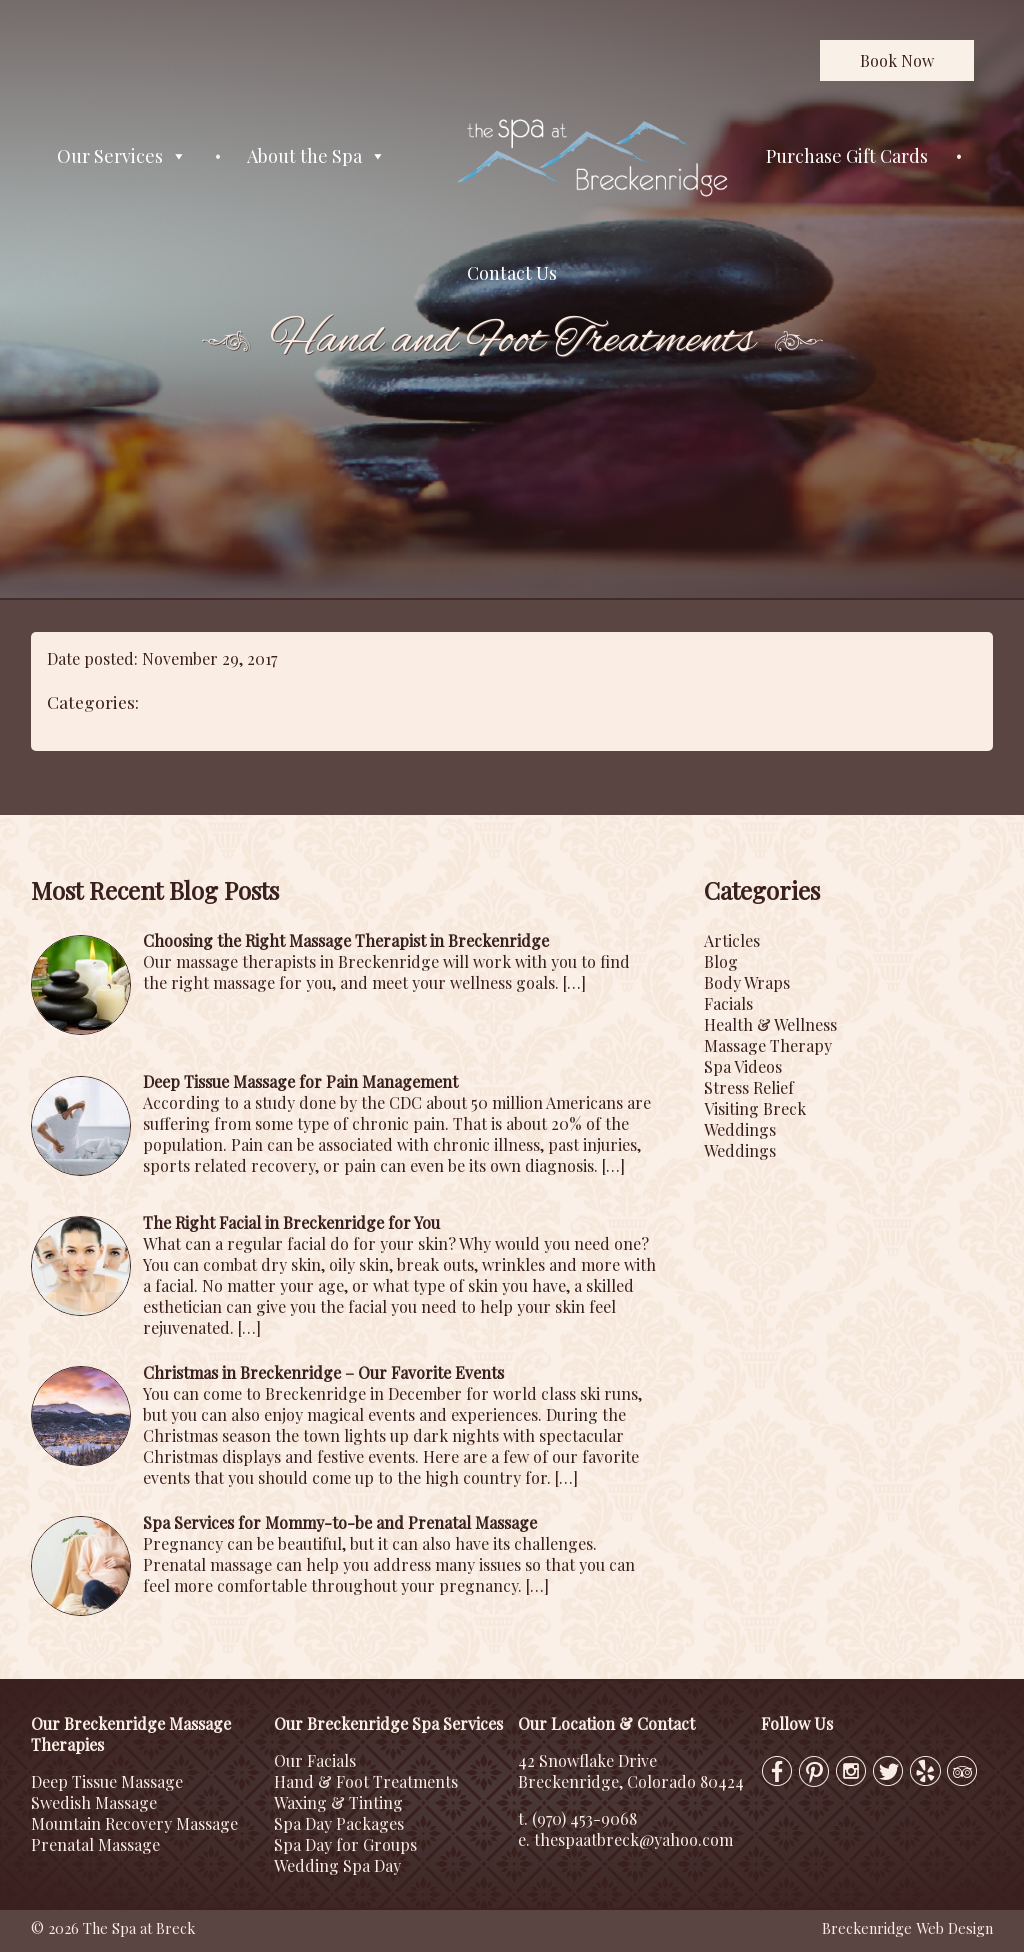 Image resolution: width=1024 pixels, height=1952 pixels. Describe the element at coordinates (316, 156) in the screenshot. I see `About the Spa` at that location.